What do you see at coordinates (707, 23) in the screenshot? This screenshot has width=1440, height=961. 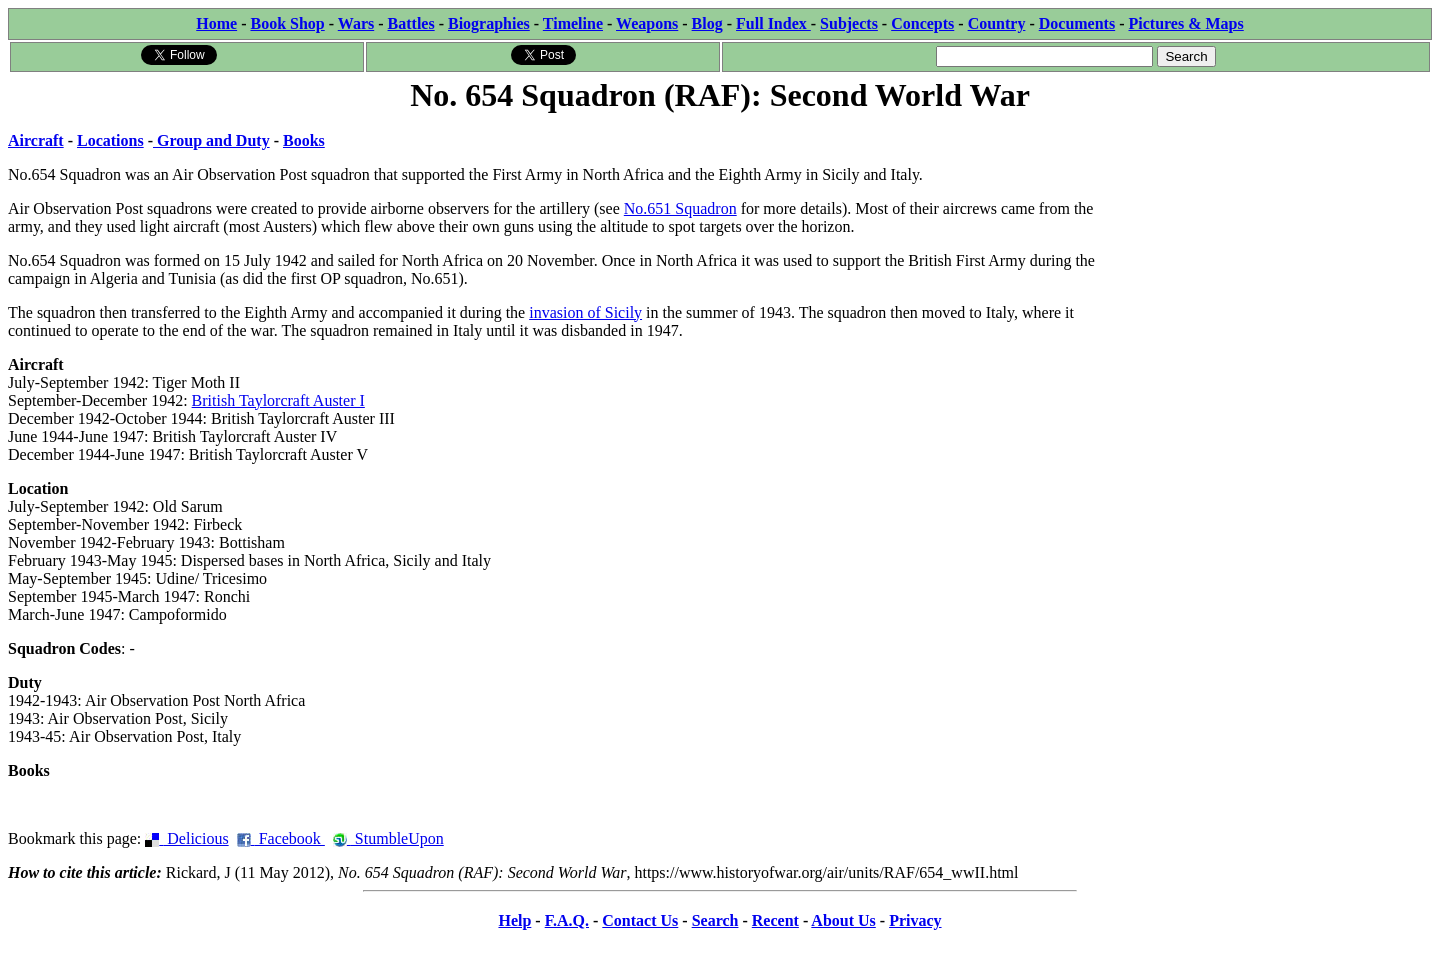 I see `Blog` at bounding box center [707, 23].